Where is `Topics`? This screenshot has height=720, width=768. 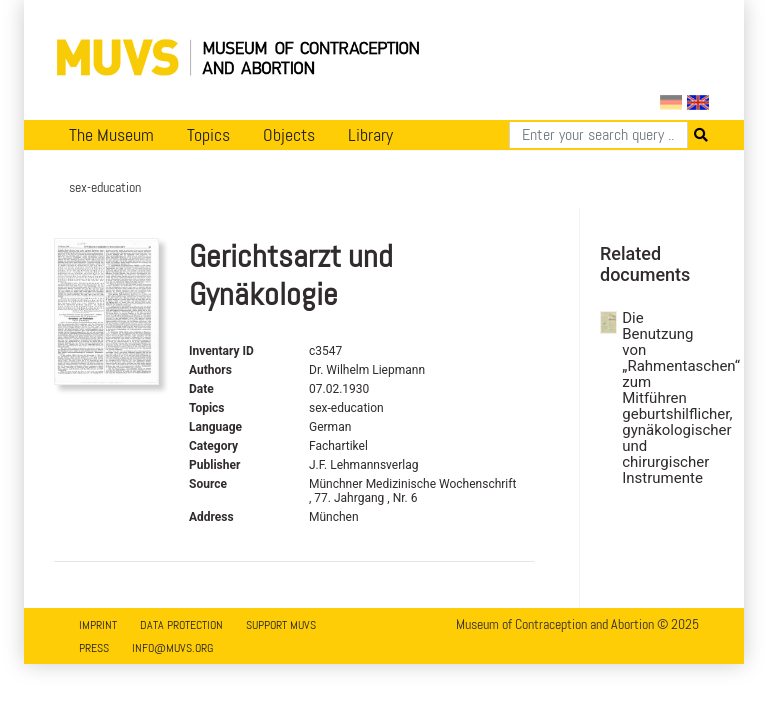 Topics is located at coordinates (208, 135).